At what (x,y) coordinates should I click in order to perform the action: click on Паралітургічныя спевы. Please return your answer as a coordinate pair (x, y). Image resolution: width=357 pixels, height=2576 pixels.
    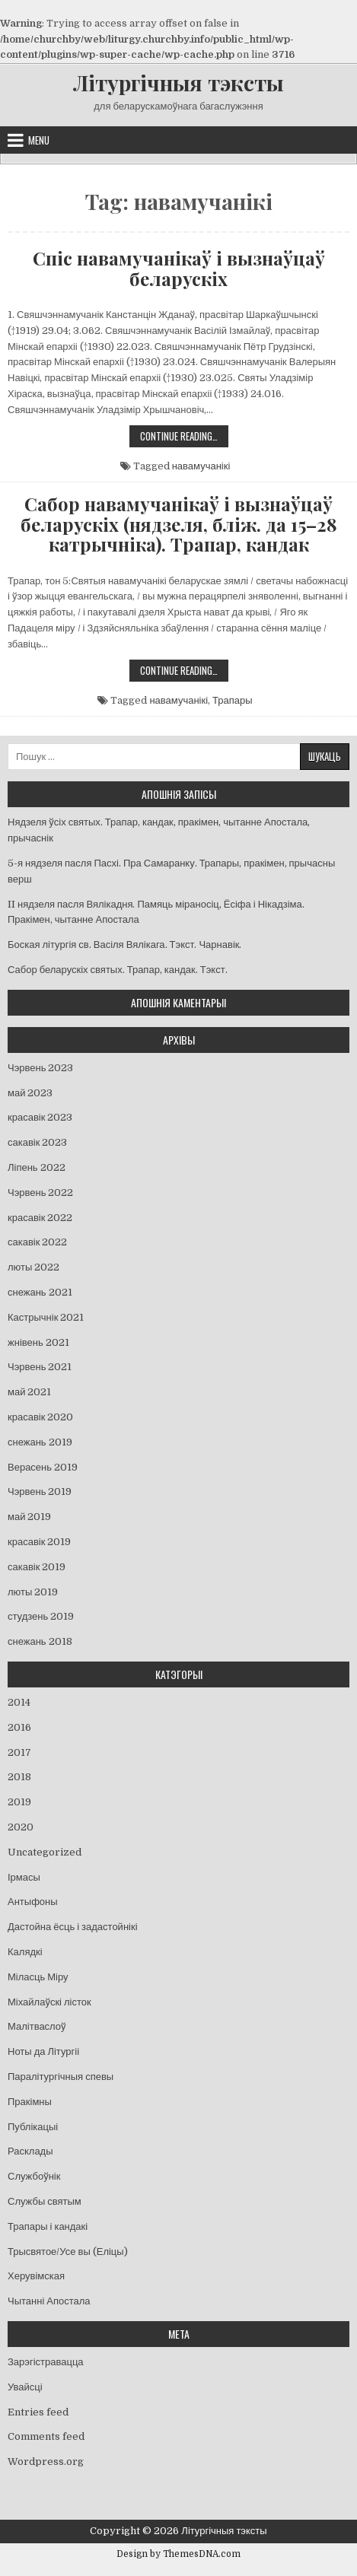
    Looking at the image, I should click on (60, 2076).